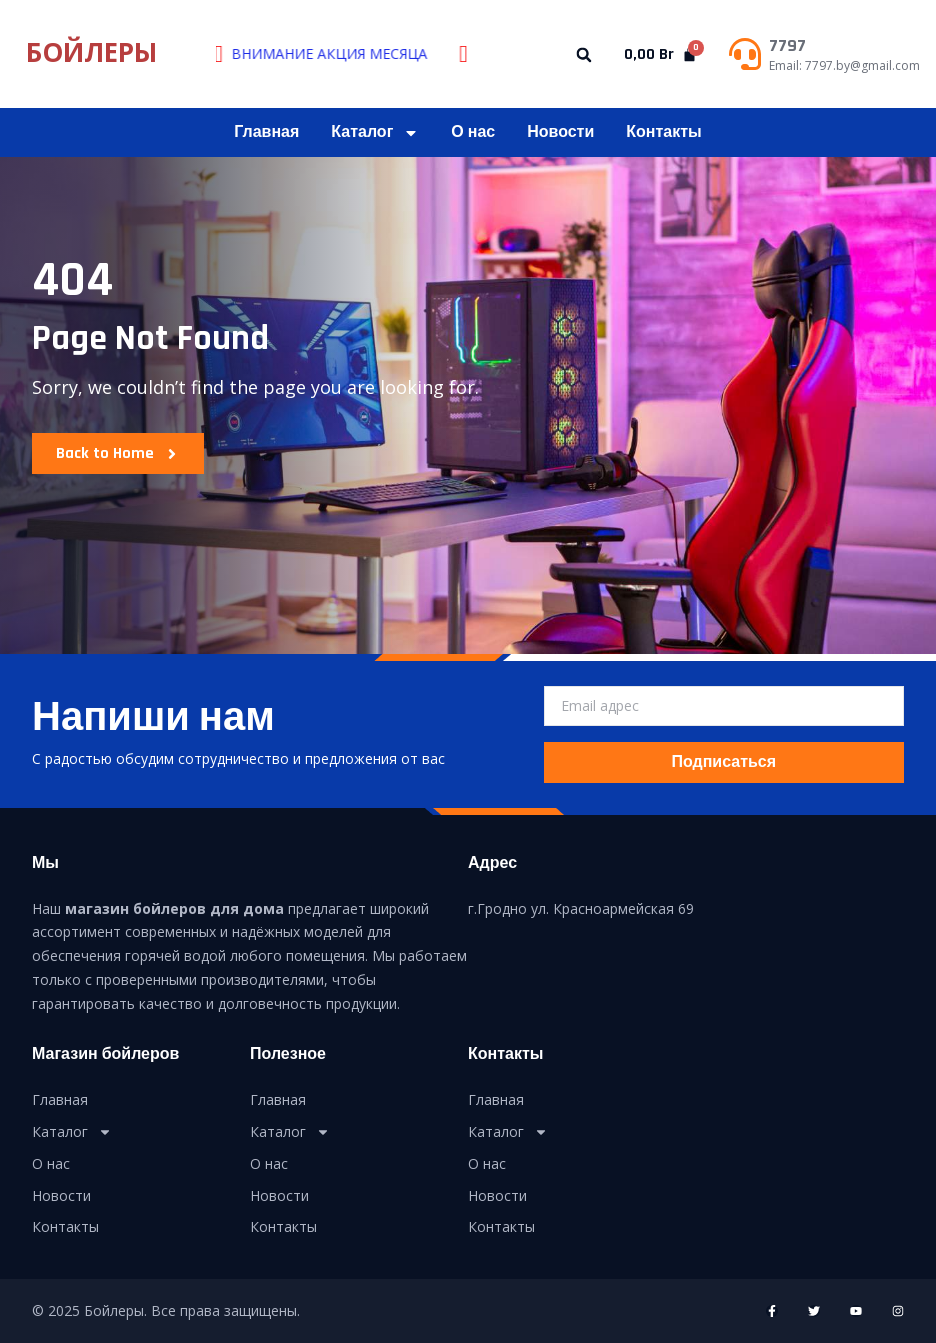  I want to click on [button], so click(584, 55).